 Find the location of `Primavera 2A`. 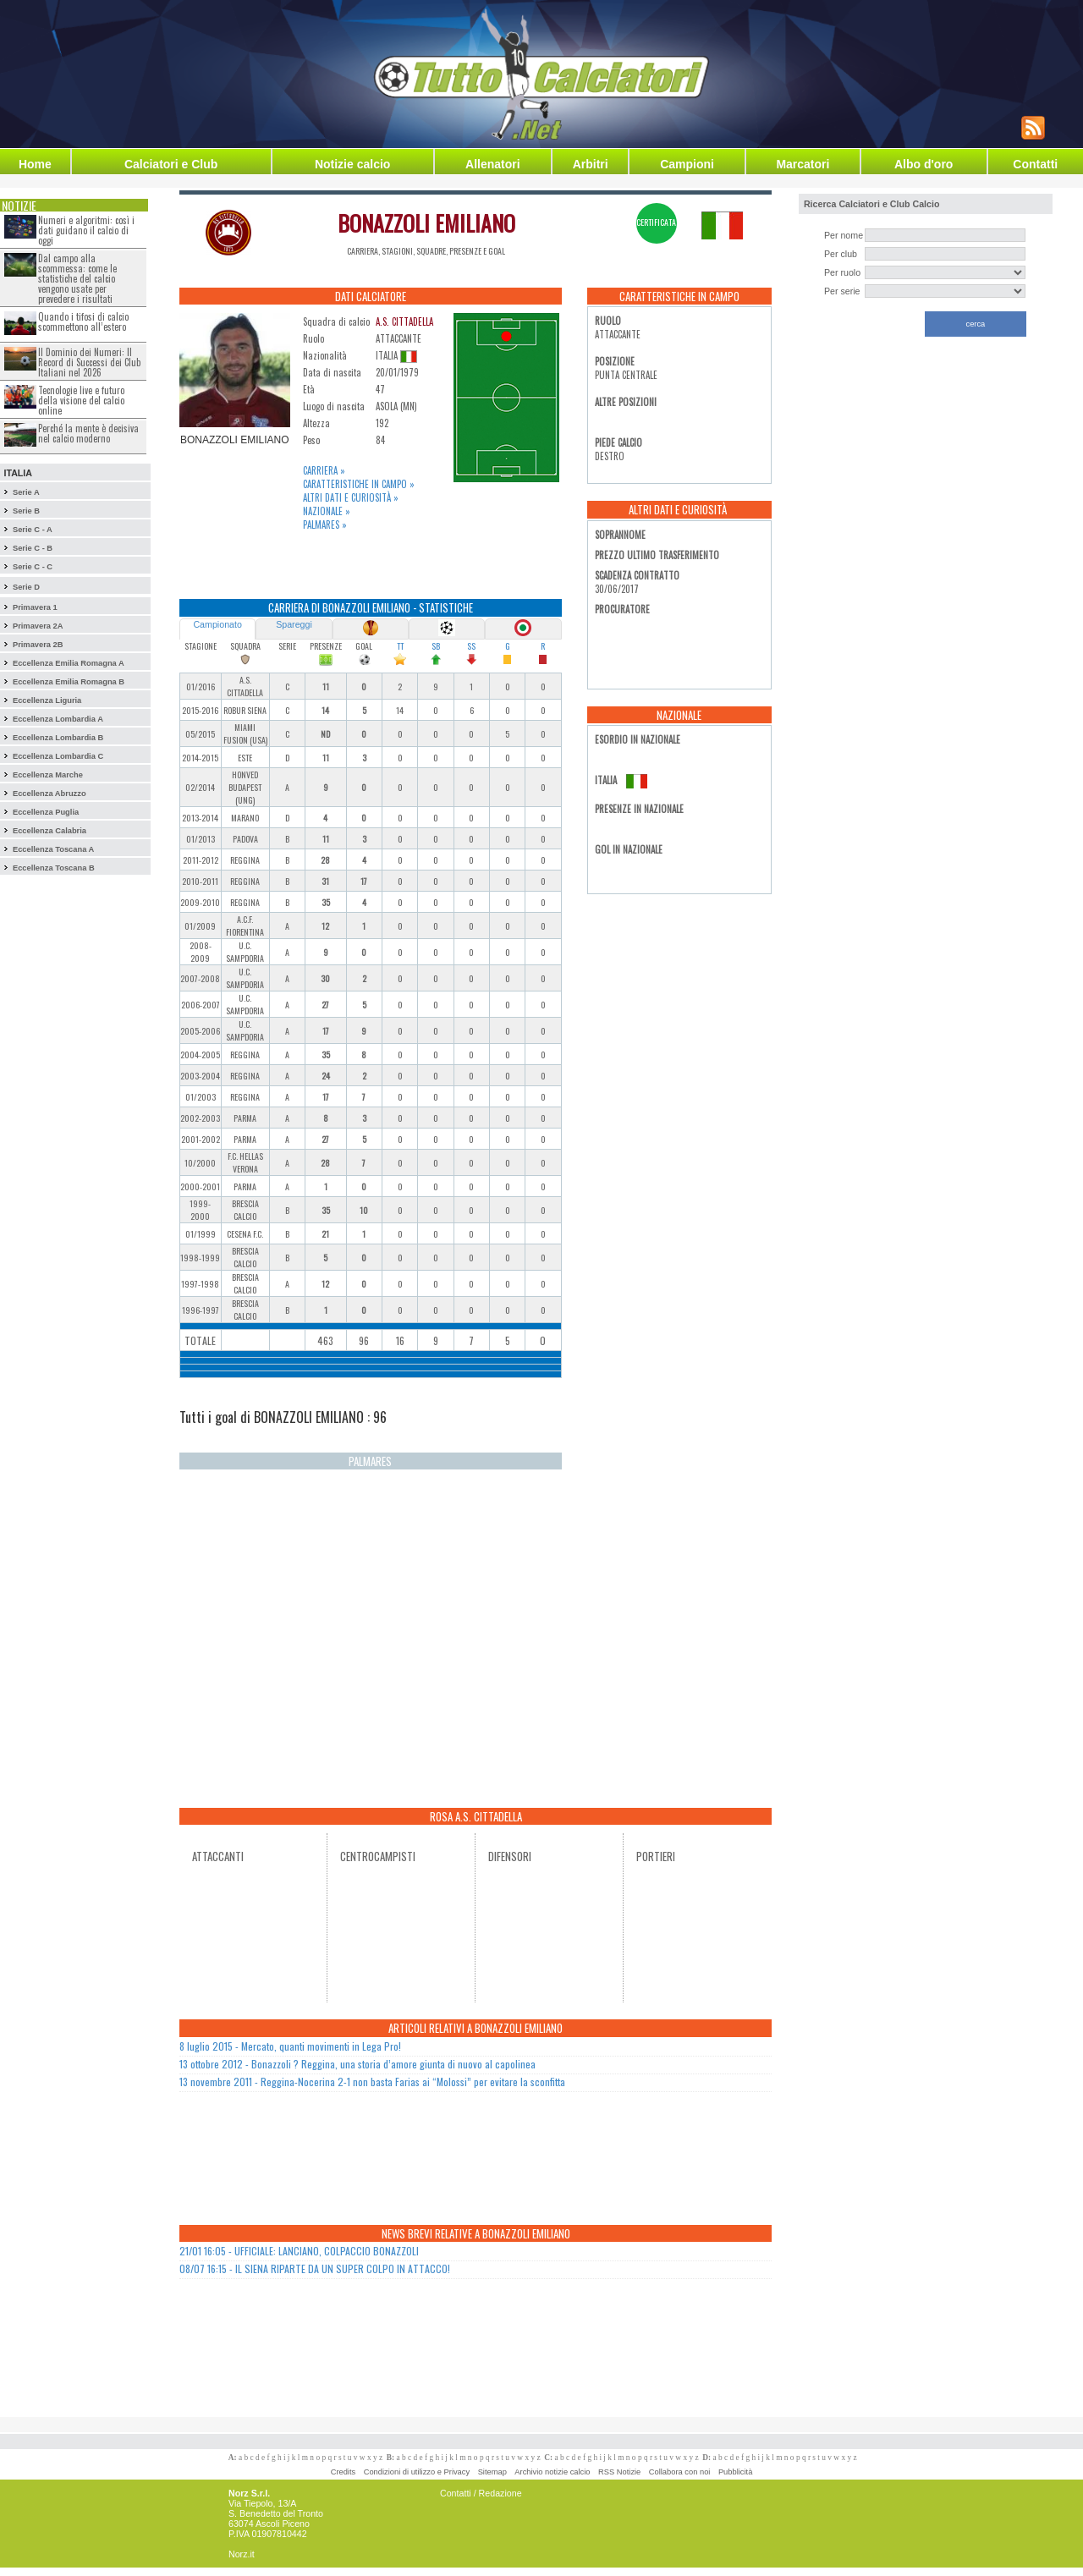

Primavera 2A is located at coordinates (38, 626).